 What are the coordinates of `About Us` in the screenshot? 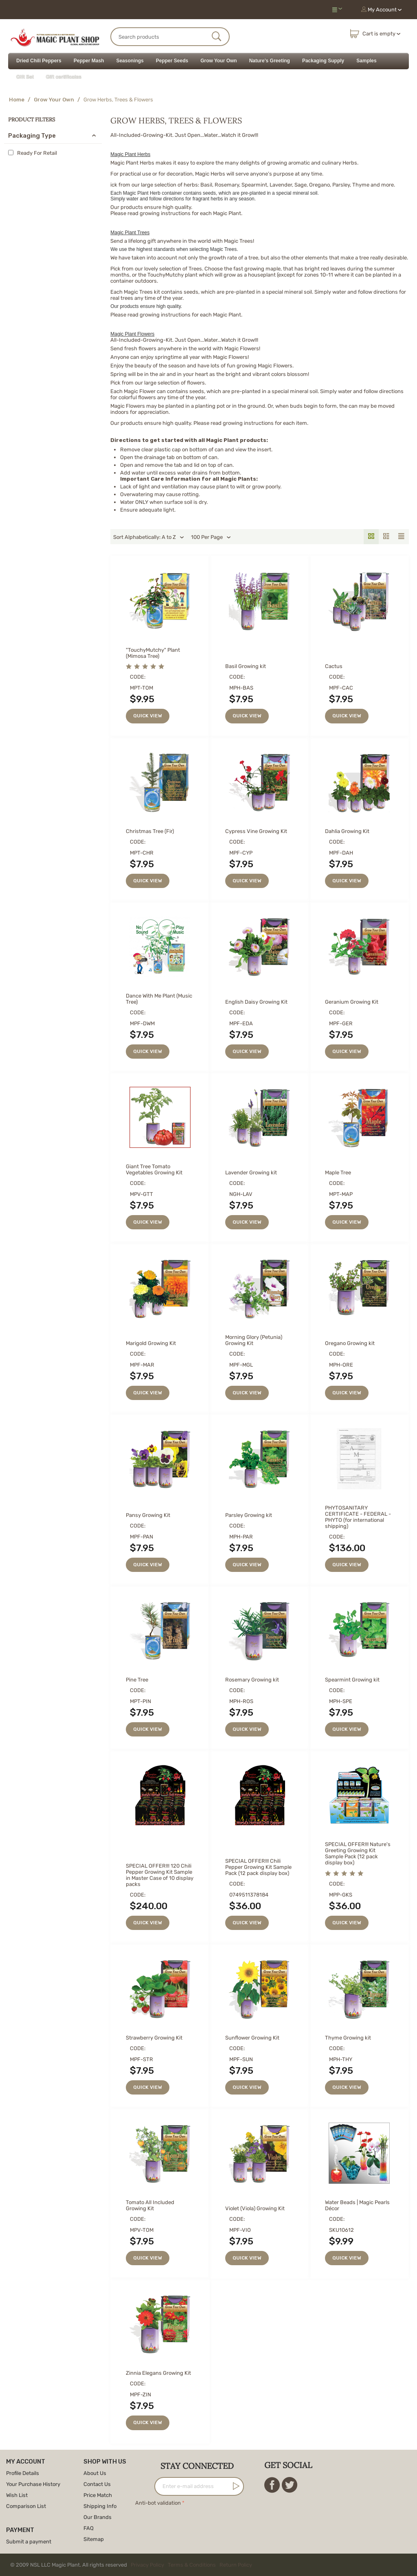 It's located at (94, 2473).